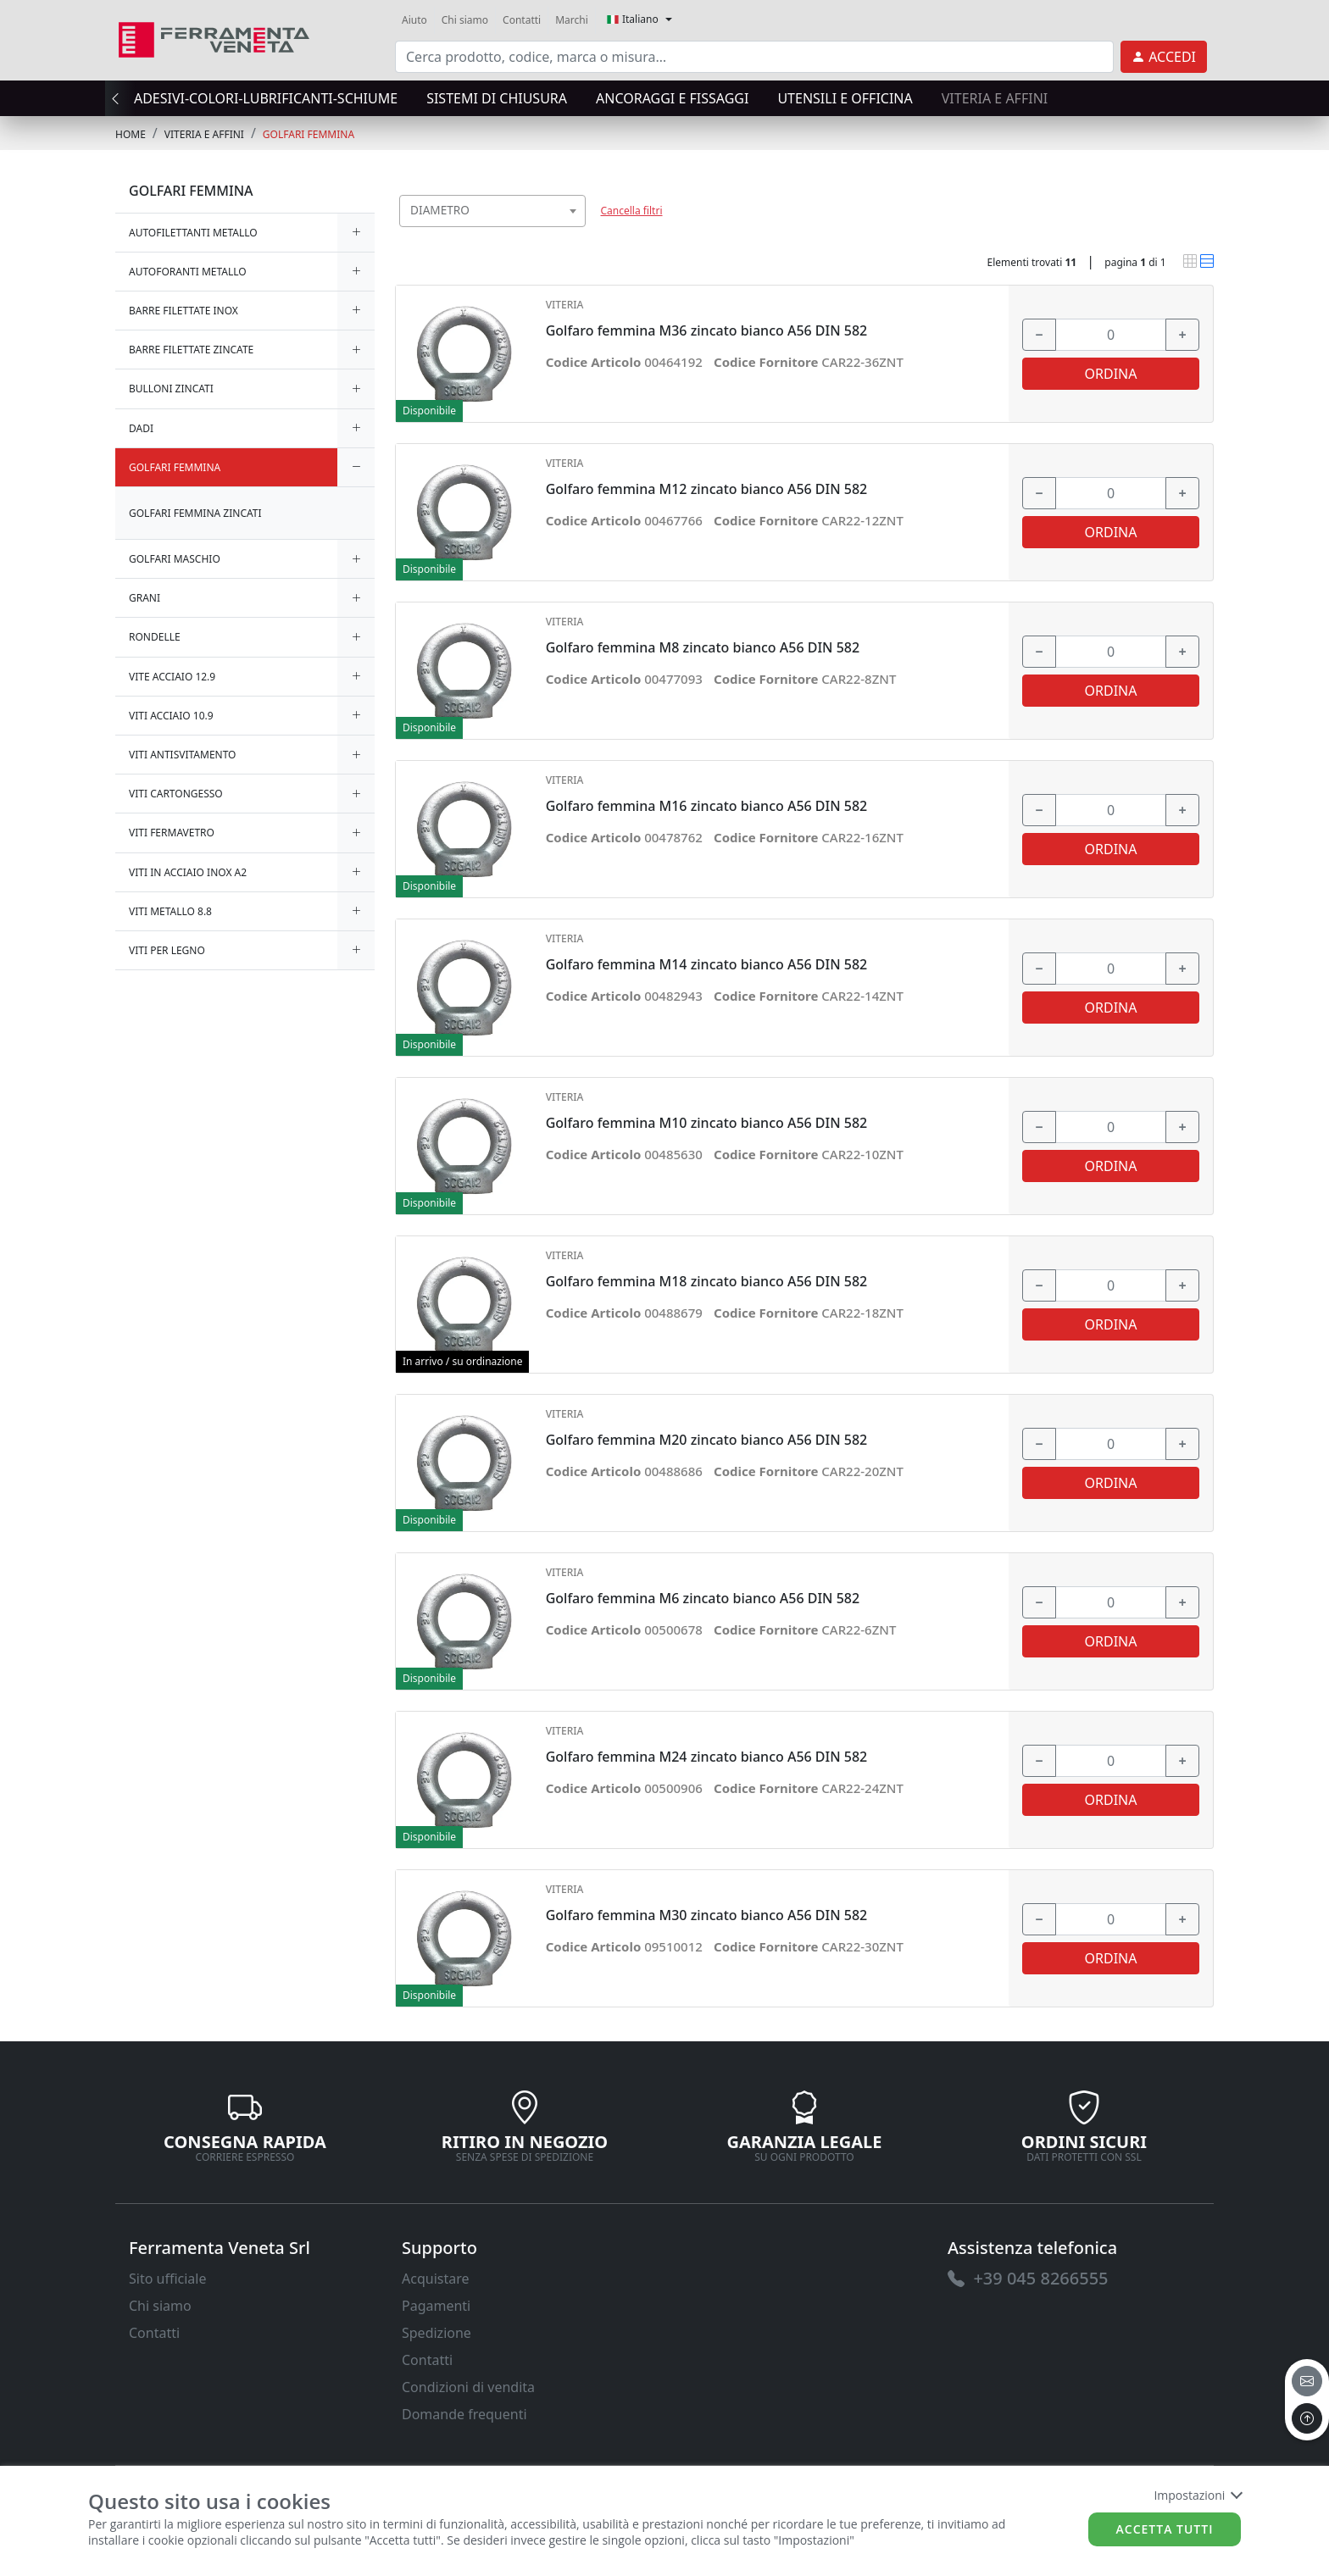 The image size is (1329, 2576). Describe the element at coordinates (707, 489) in the screenshot. I see `Golfaro femmina M12 zincato bianco A56 DIN 582 [link]` at that location.